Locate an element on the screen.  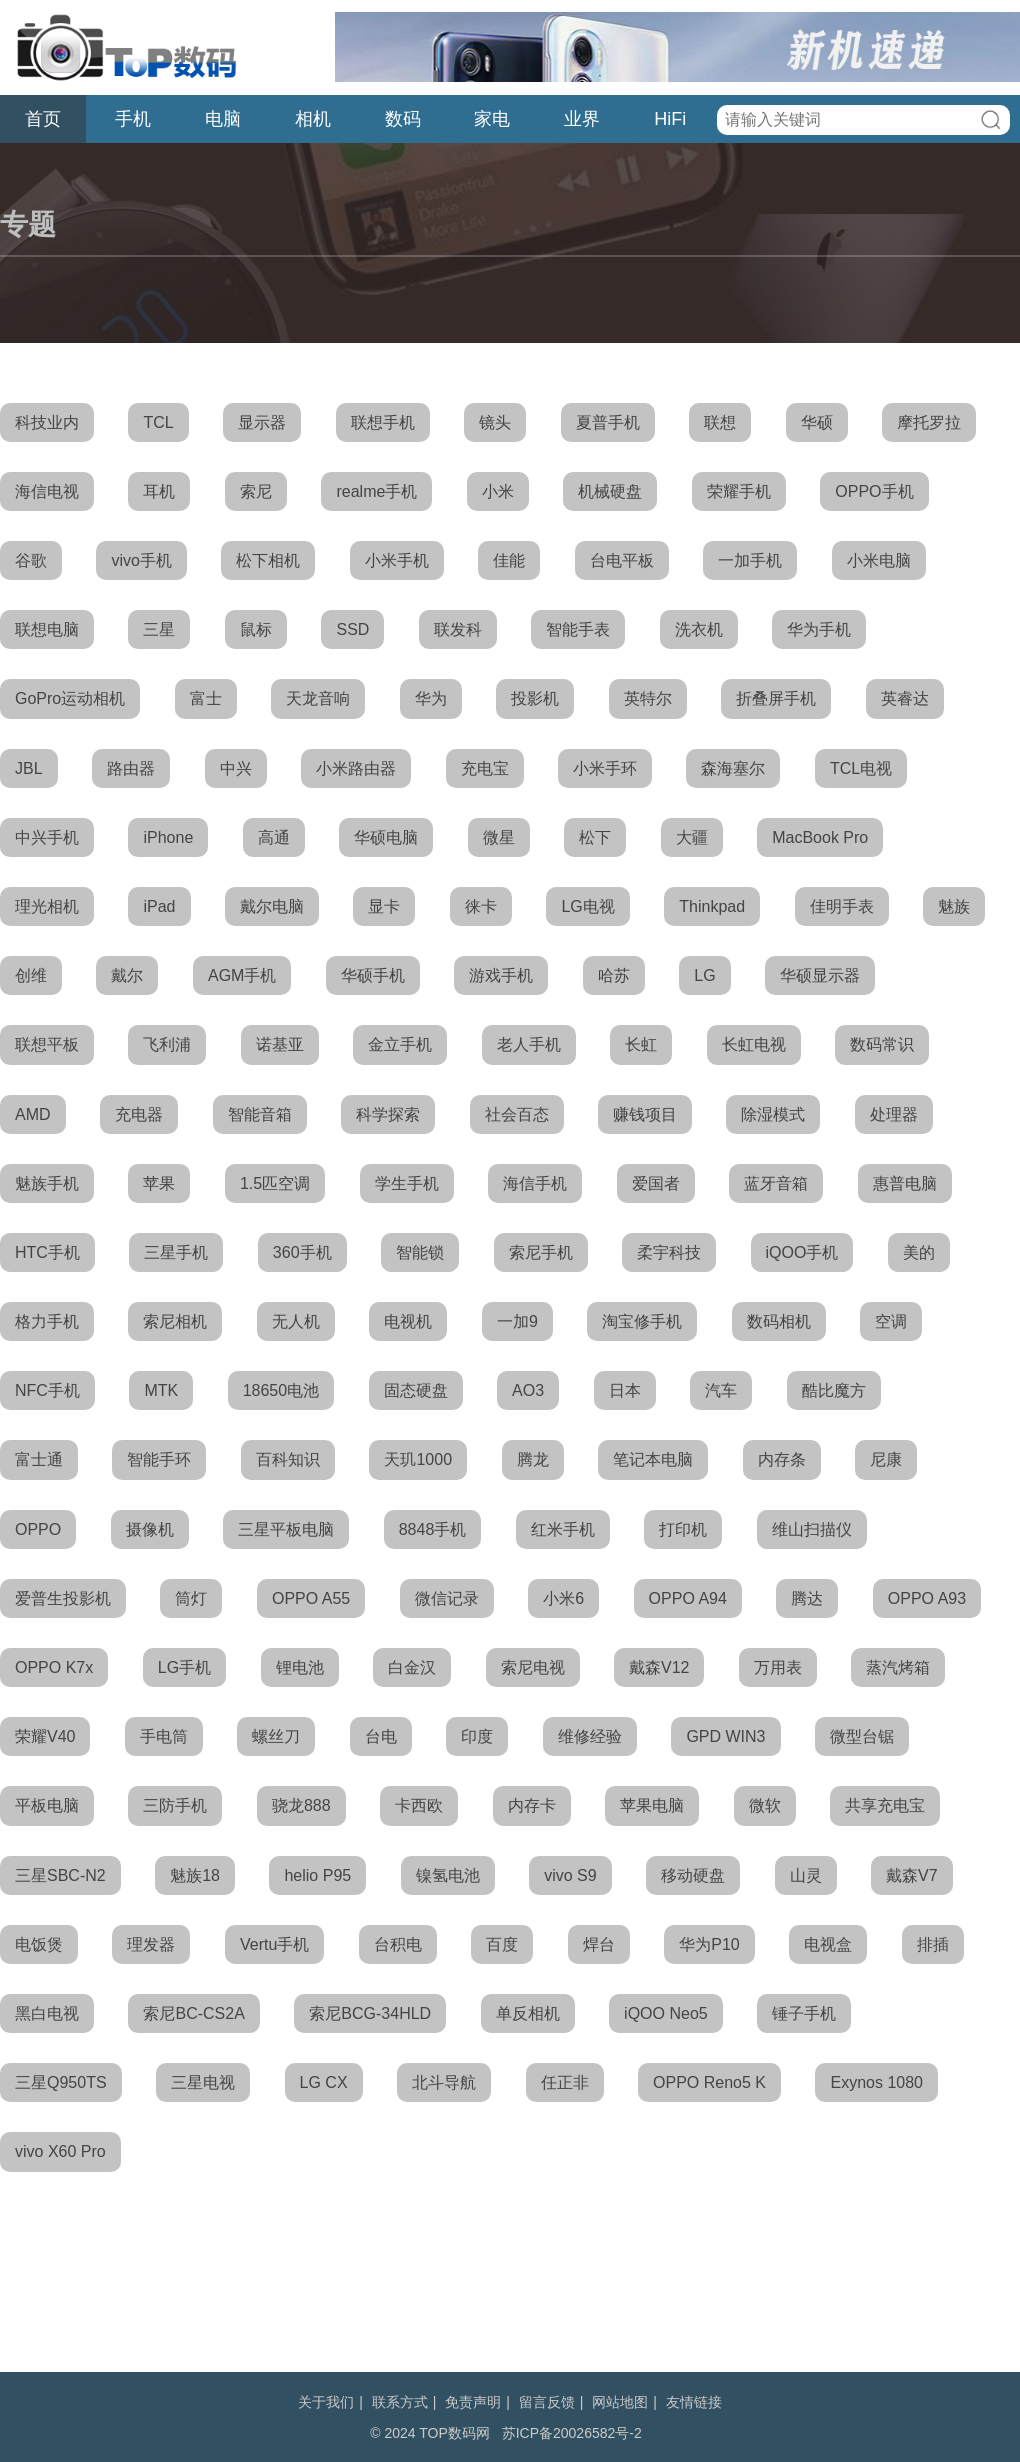
充电宝 is located at coordinates (485, 768).